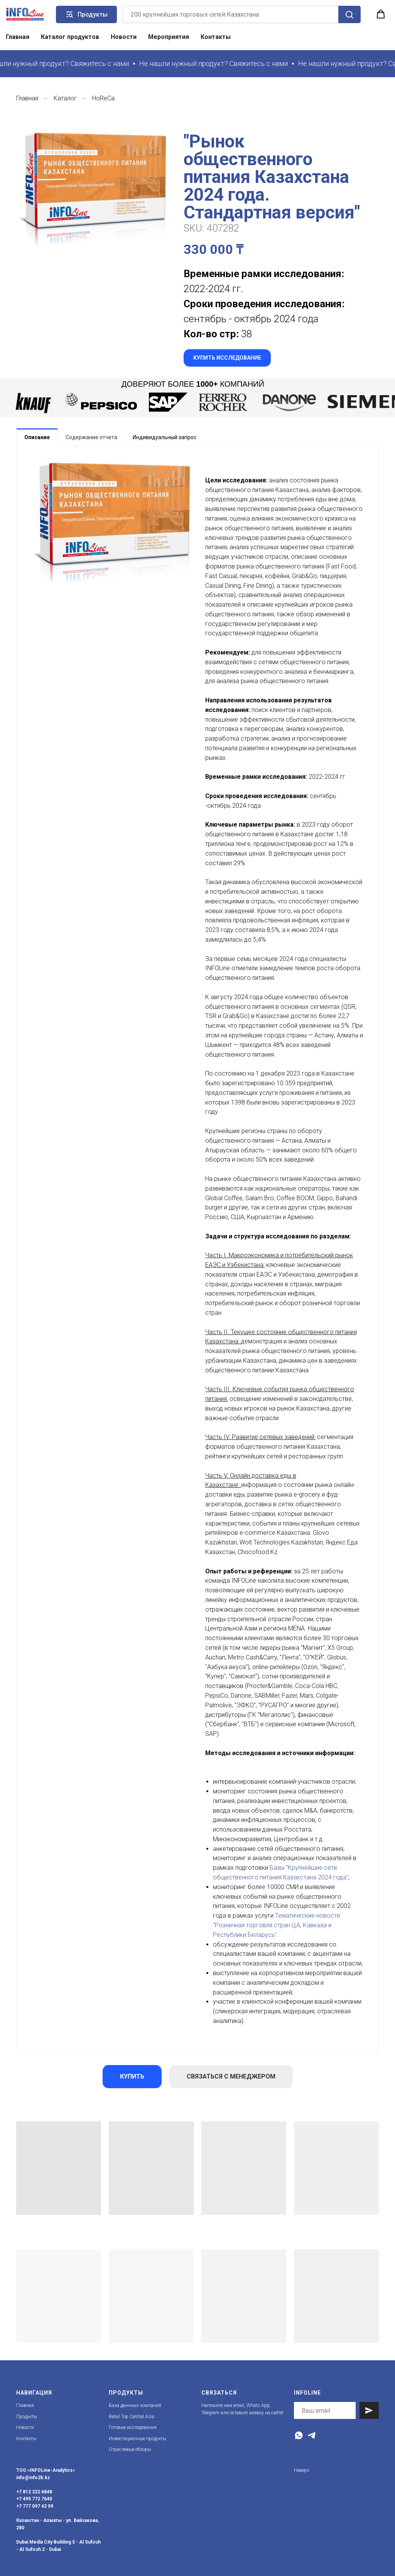 This screenshot has height=2576, width=395. Describe the element at coordinates (65, 98) in the screenshot. I see `Каталог` at that location.